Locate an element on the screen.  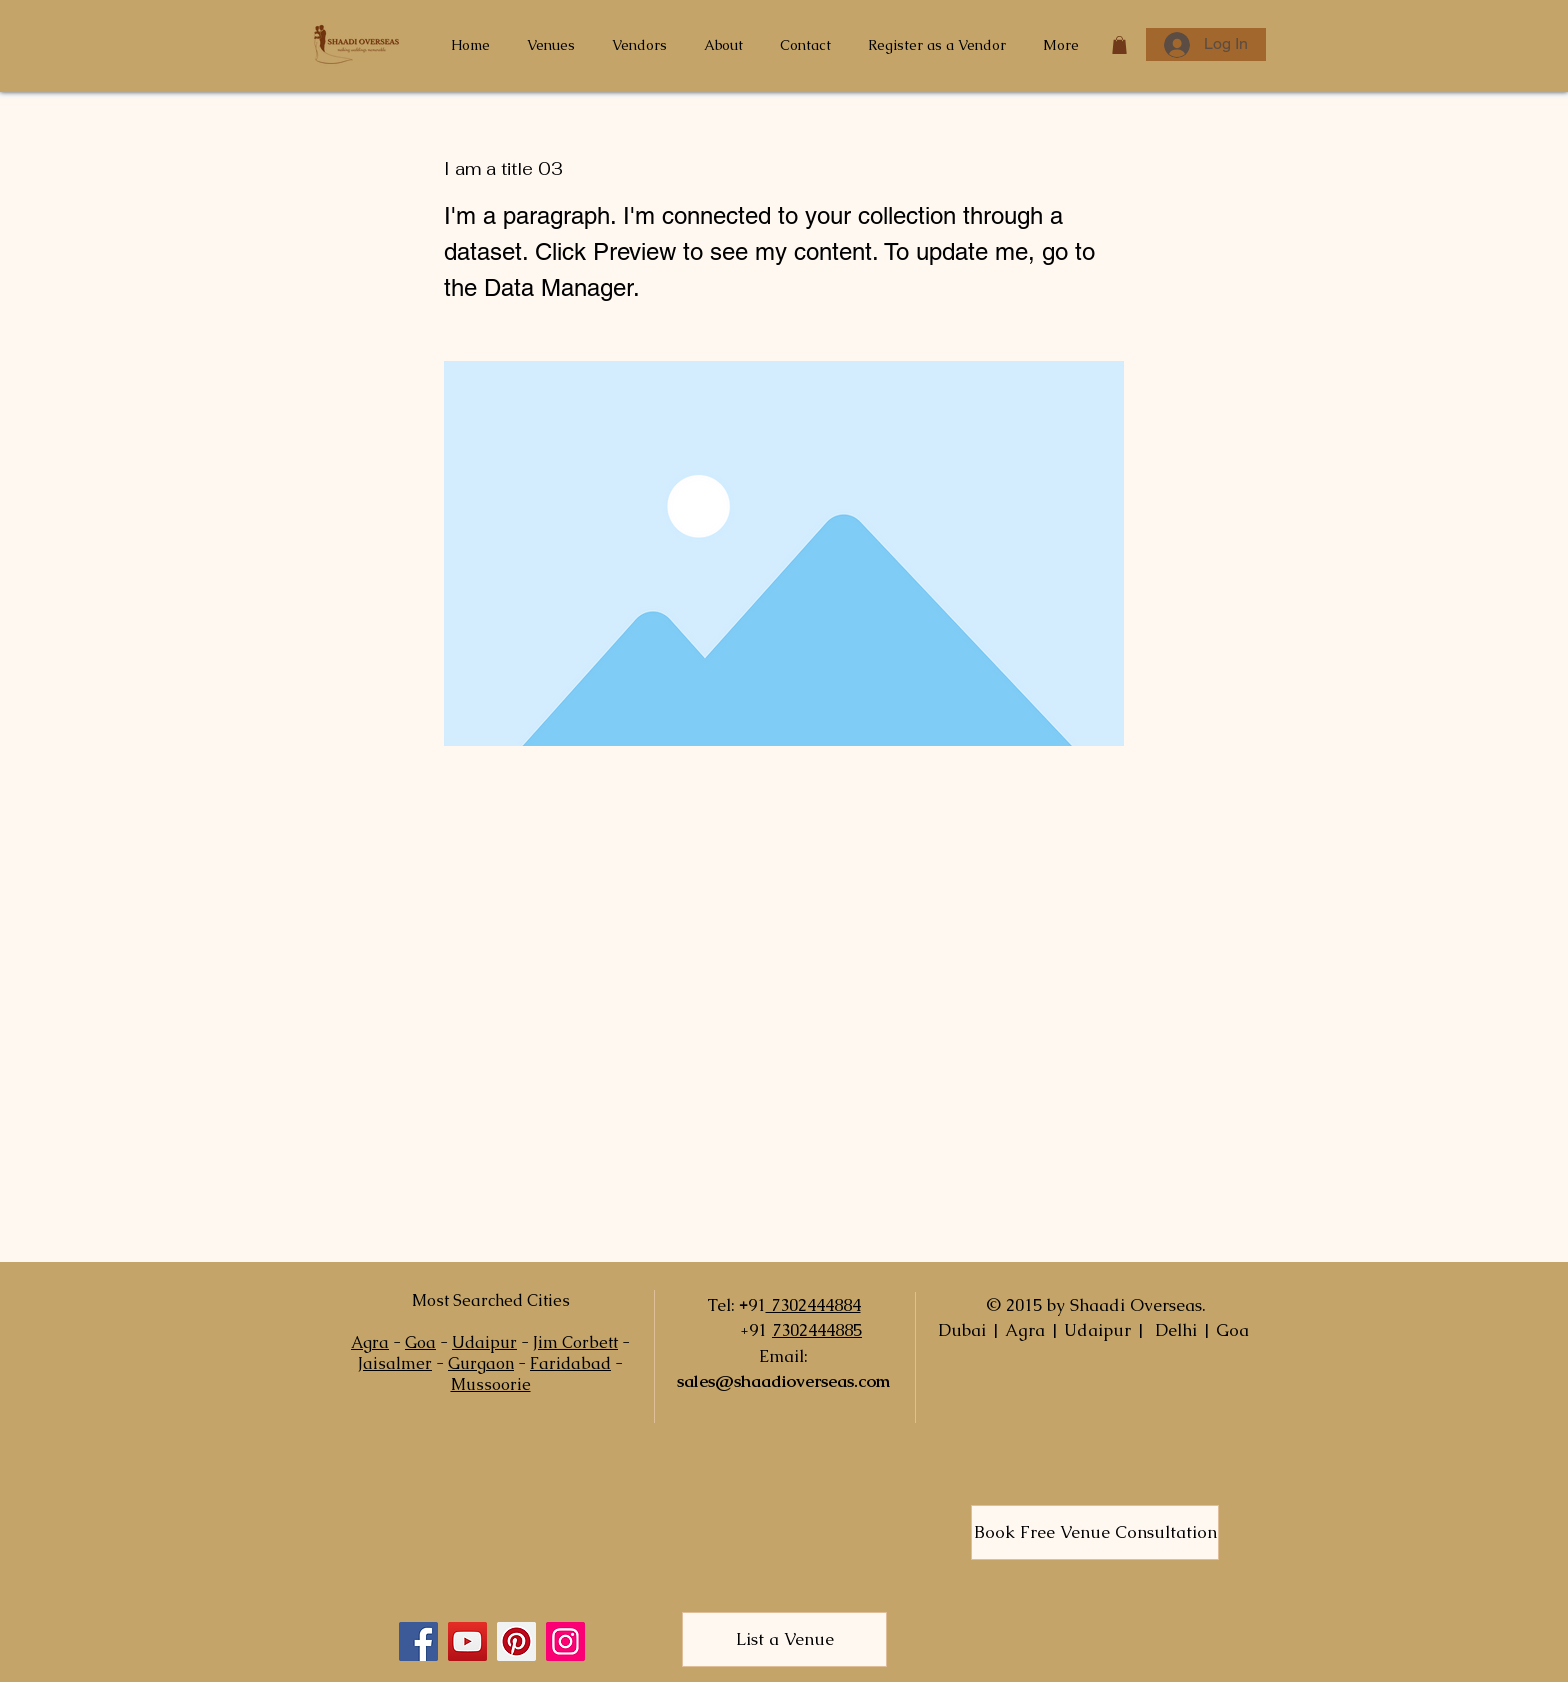
7302444885 is located at coordinates (817, 1330).